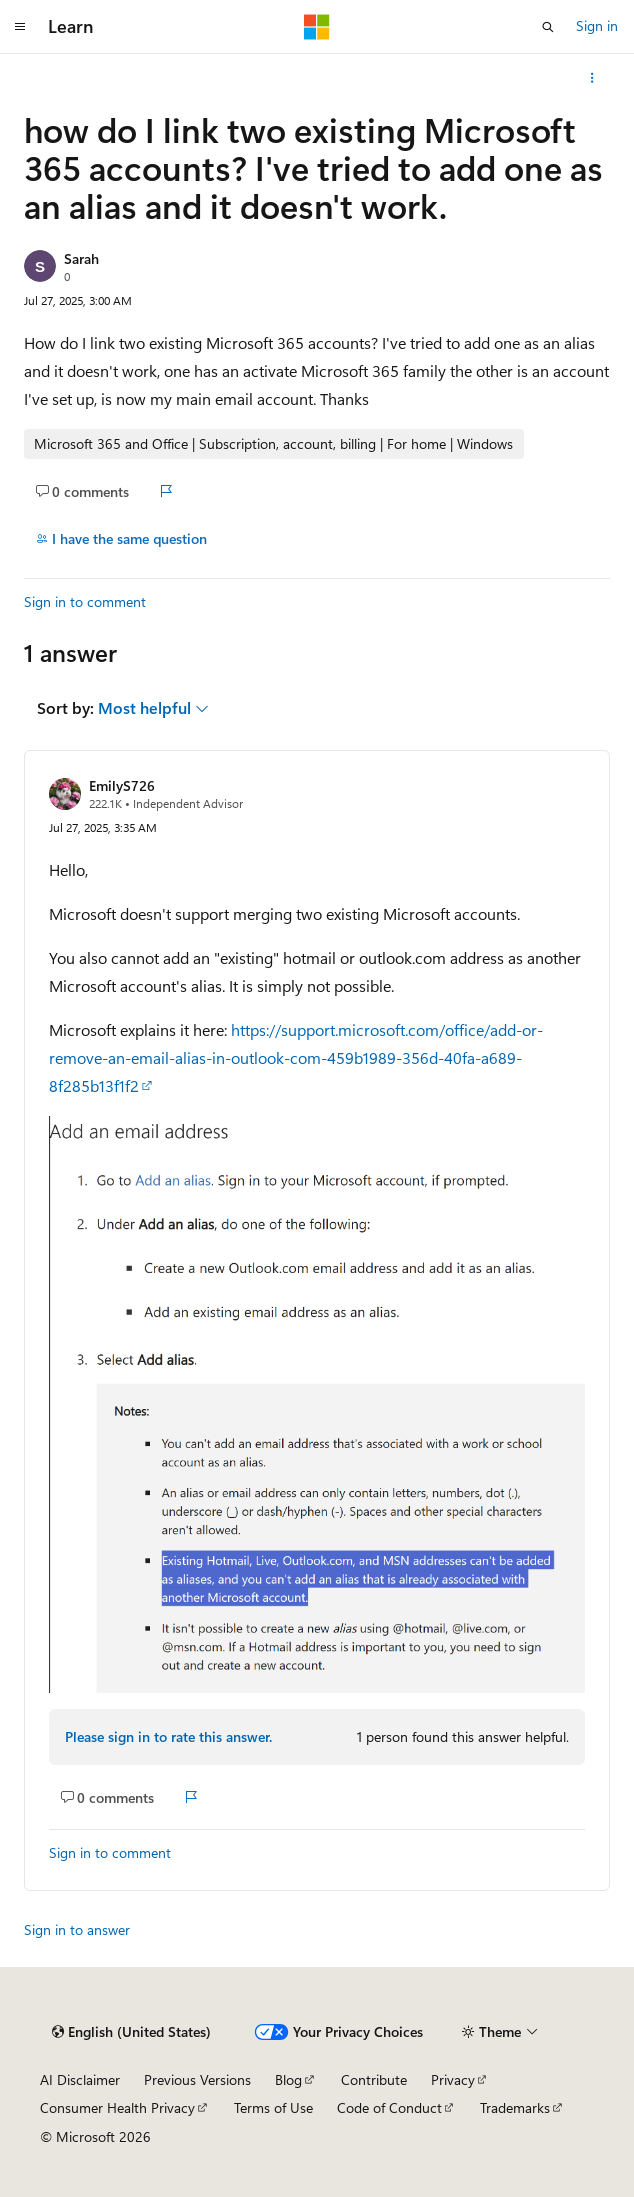  Describe the element at coordinates (389, 2107) in the screenshot. I see `Code of Conduct` at that location.